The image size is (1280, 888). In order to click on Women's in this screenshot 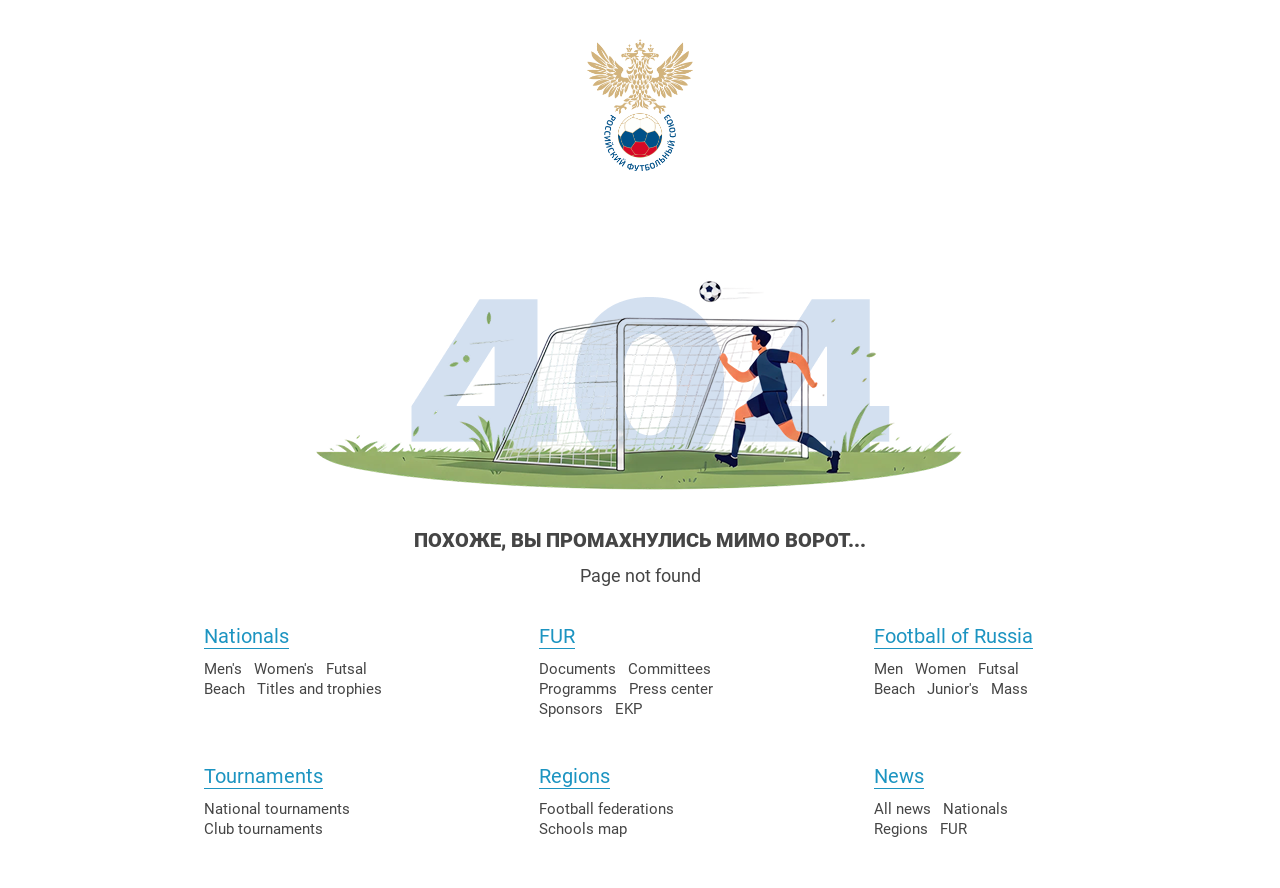, I will do `click(284, 669)`.